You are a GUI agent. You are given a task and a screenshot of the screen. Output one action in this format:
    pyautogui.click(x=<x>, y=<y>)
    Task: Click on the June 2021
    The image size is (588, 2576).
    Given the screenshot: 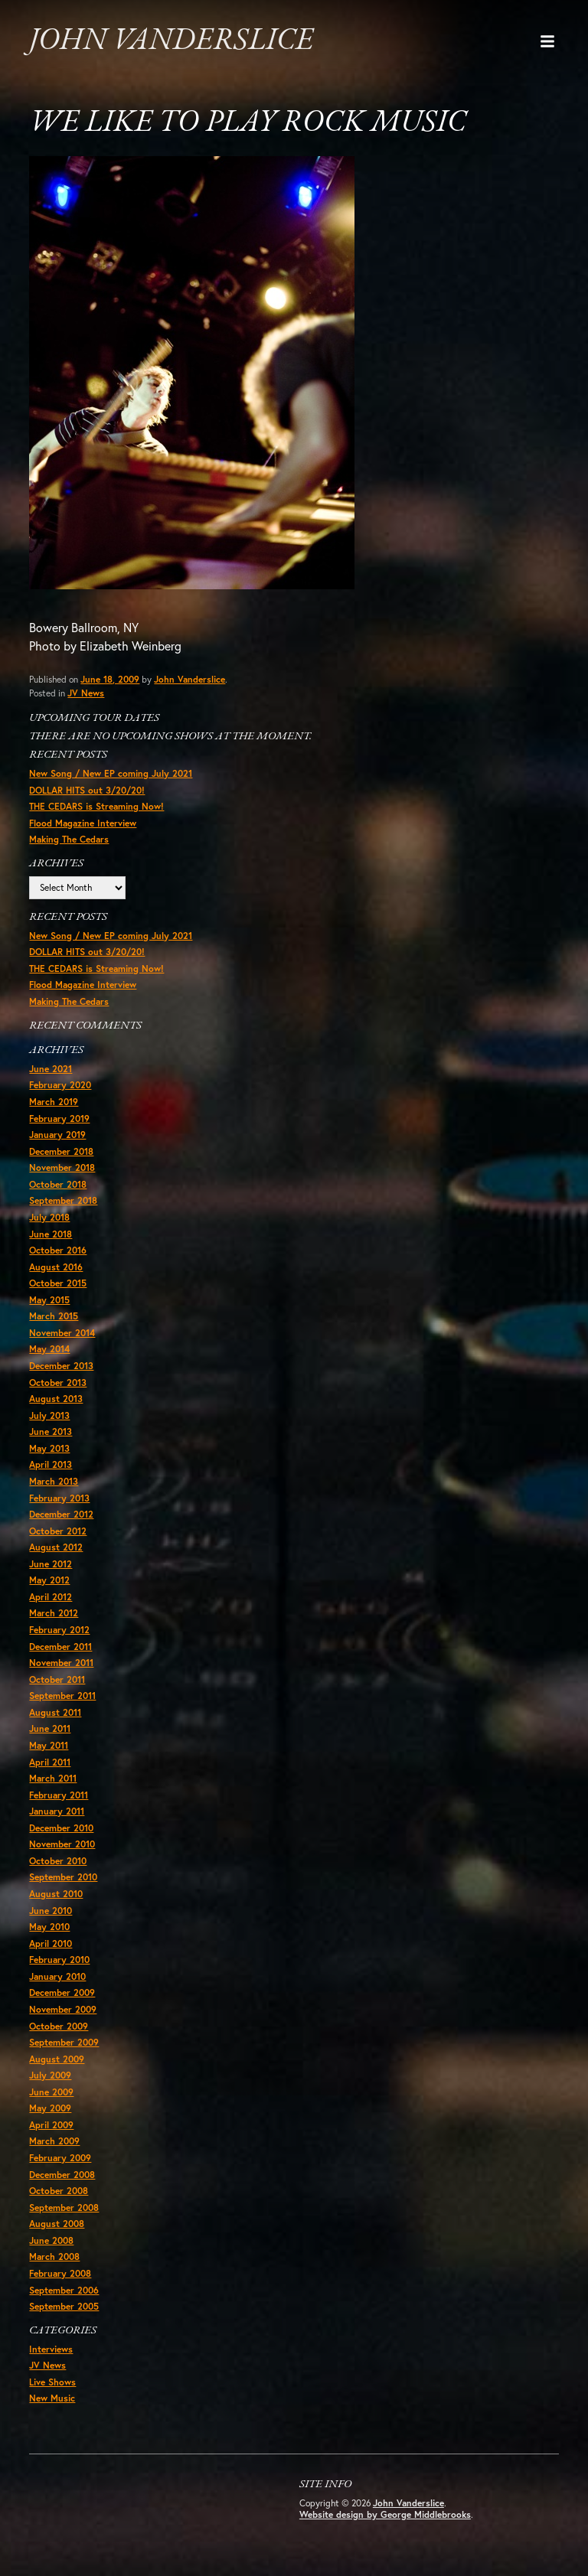 What is the action you would take?
    pyautogui.click(x=50, y=1069)
    